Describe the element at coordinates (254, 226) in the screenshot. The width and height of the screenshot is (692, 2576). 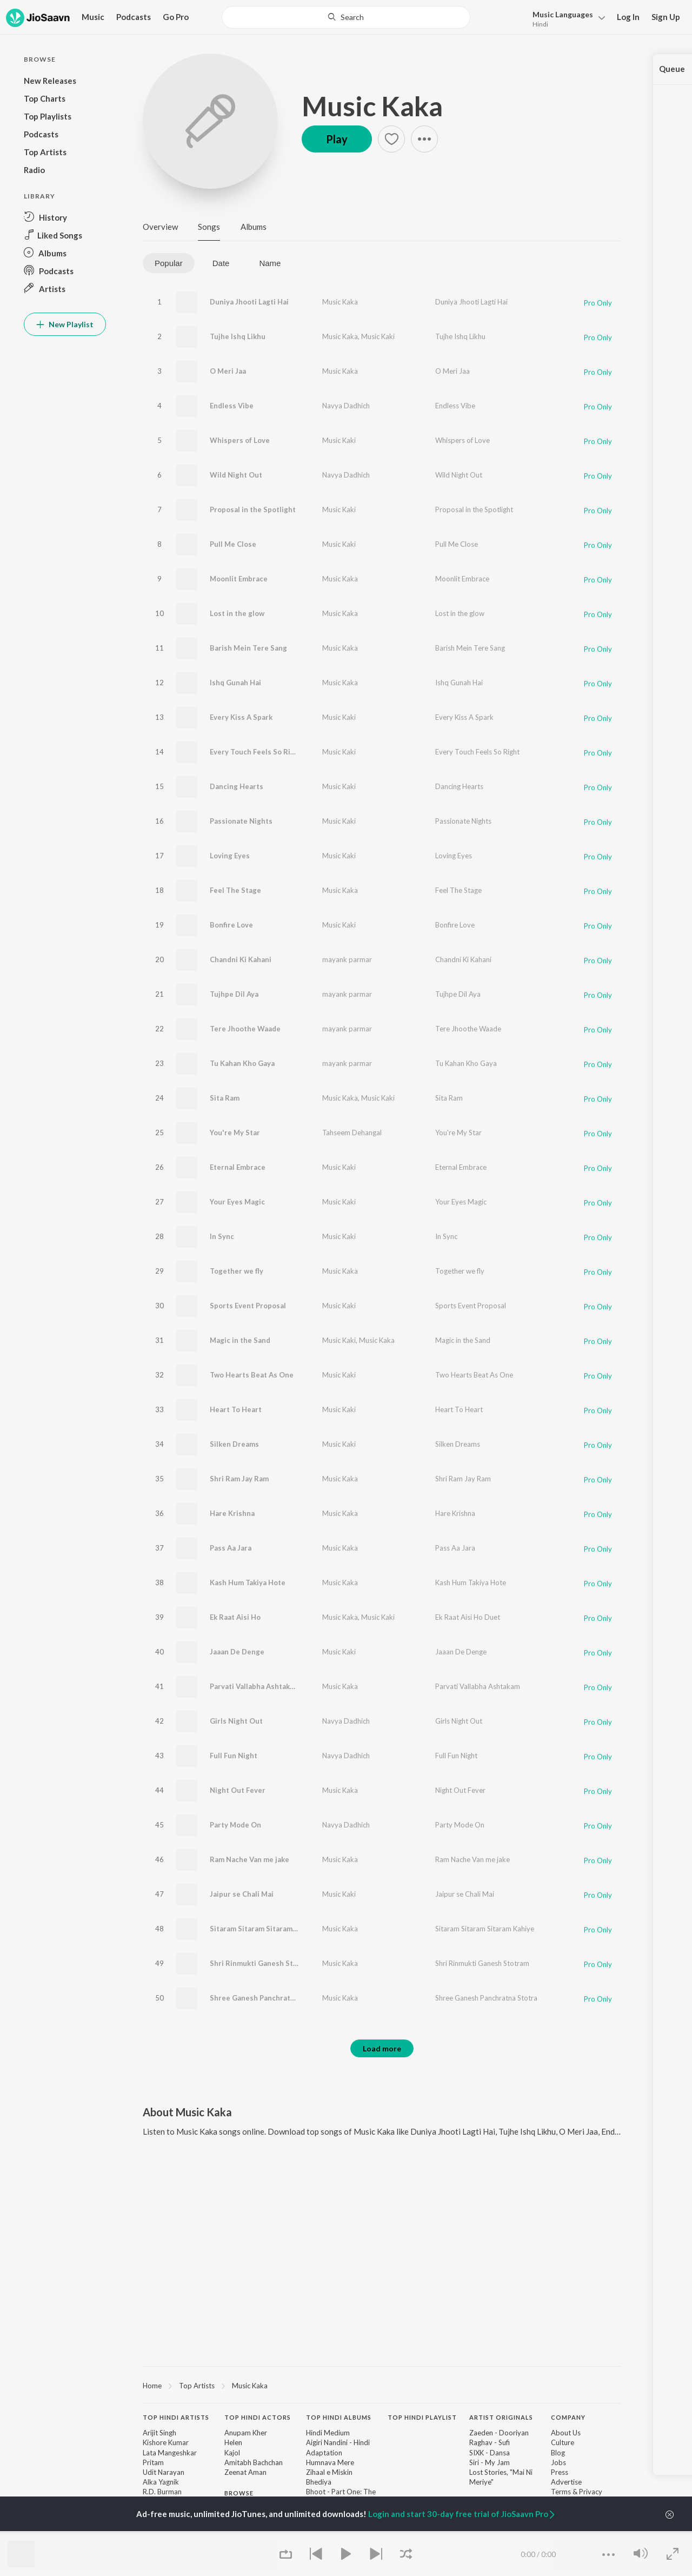
I see `Albums` at that location.